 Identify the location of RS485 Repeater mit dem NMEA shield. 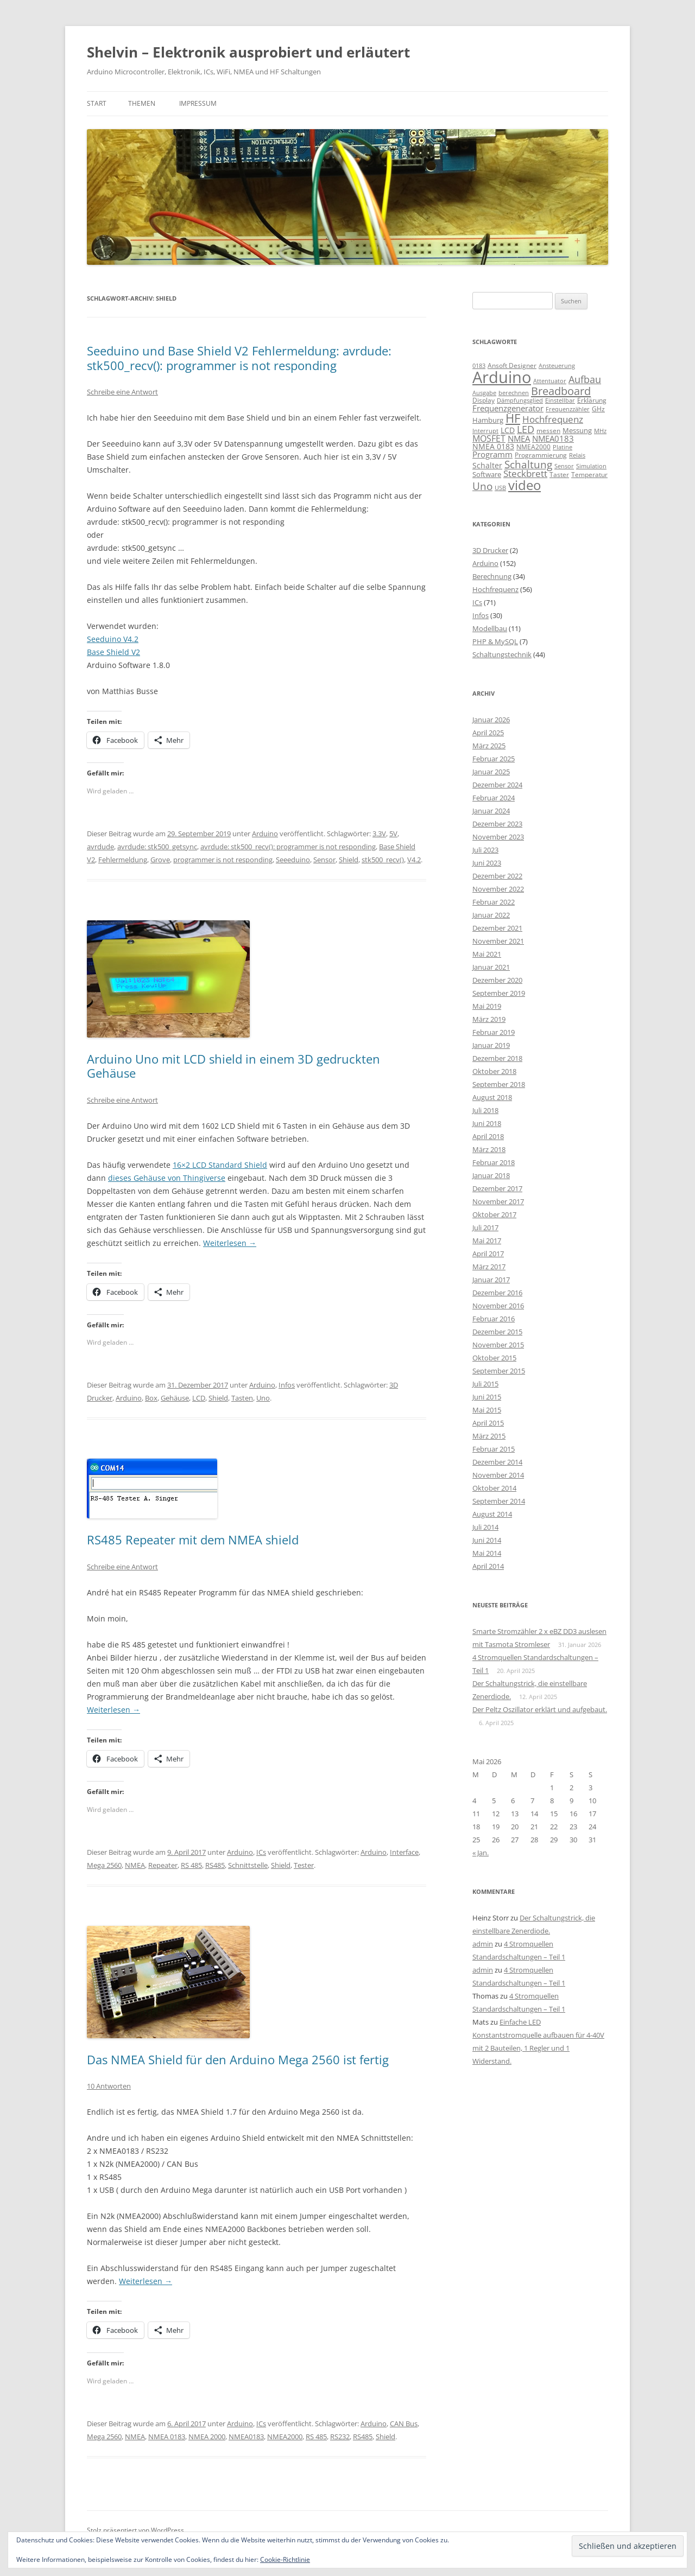
(193, 1539).